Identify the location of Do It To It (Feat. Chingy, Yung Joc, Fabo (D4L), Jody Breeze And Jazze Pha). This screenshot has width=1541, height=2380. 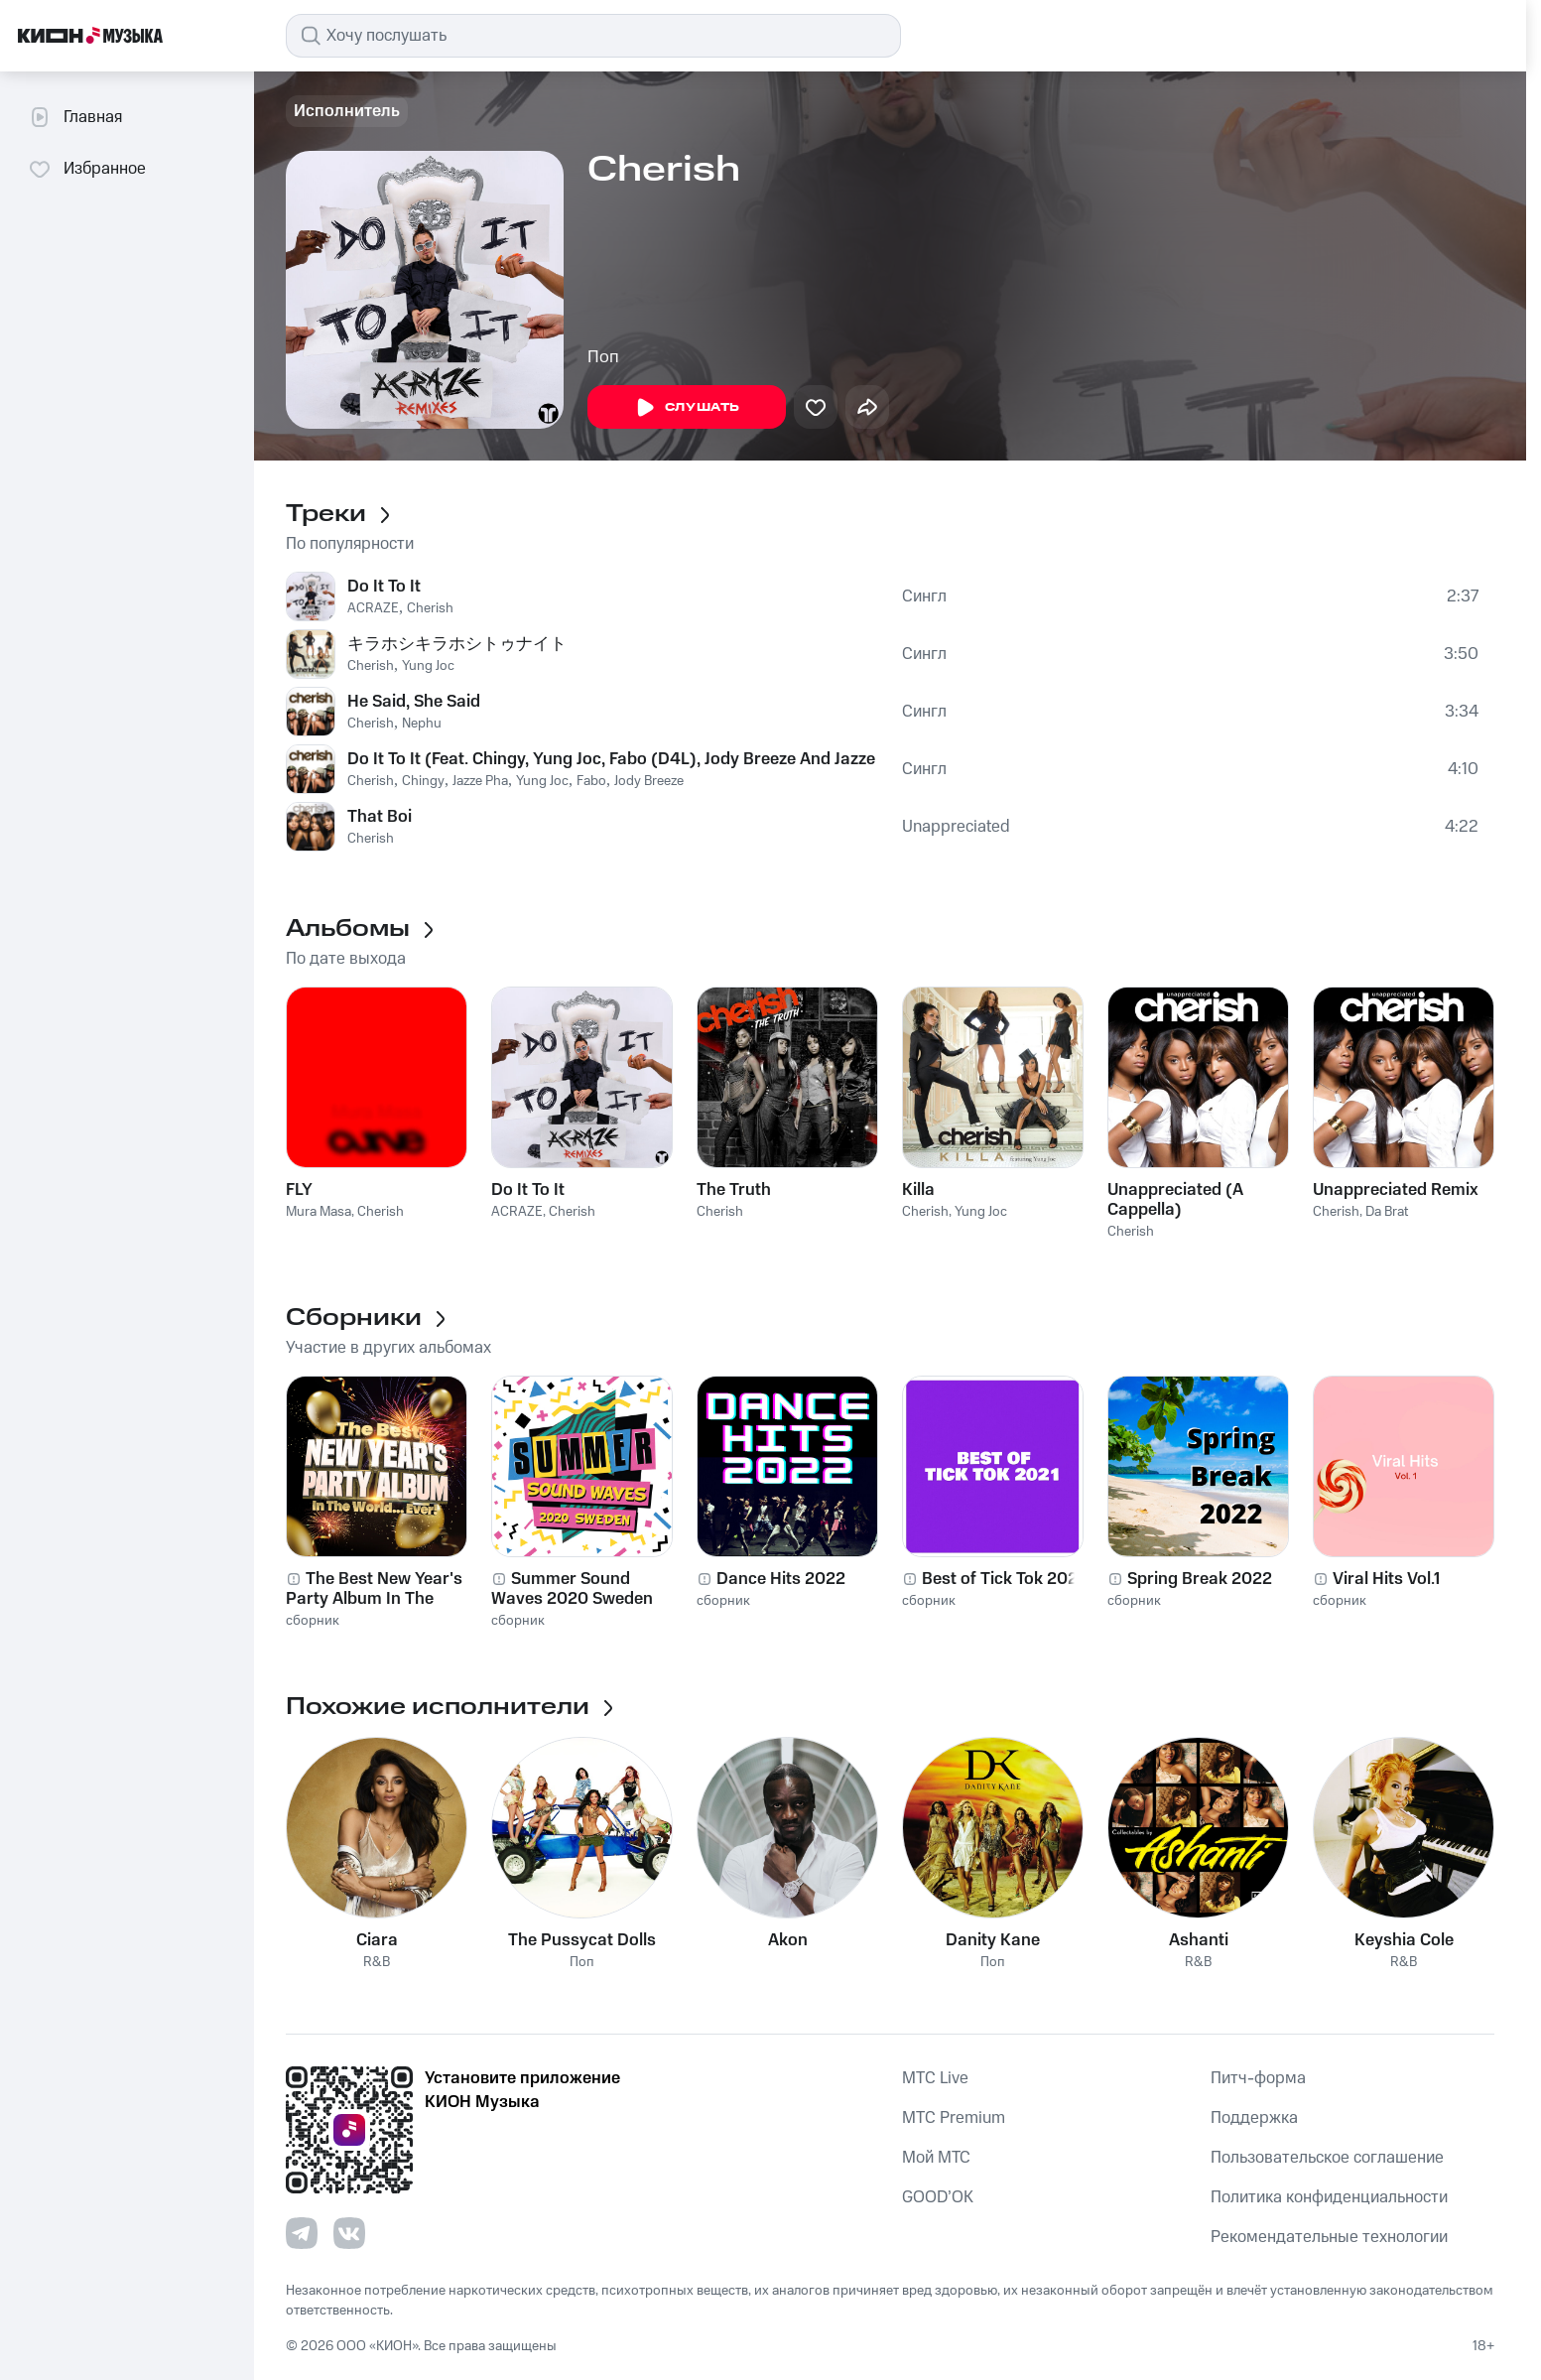
(612, 759).